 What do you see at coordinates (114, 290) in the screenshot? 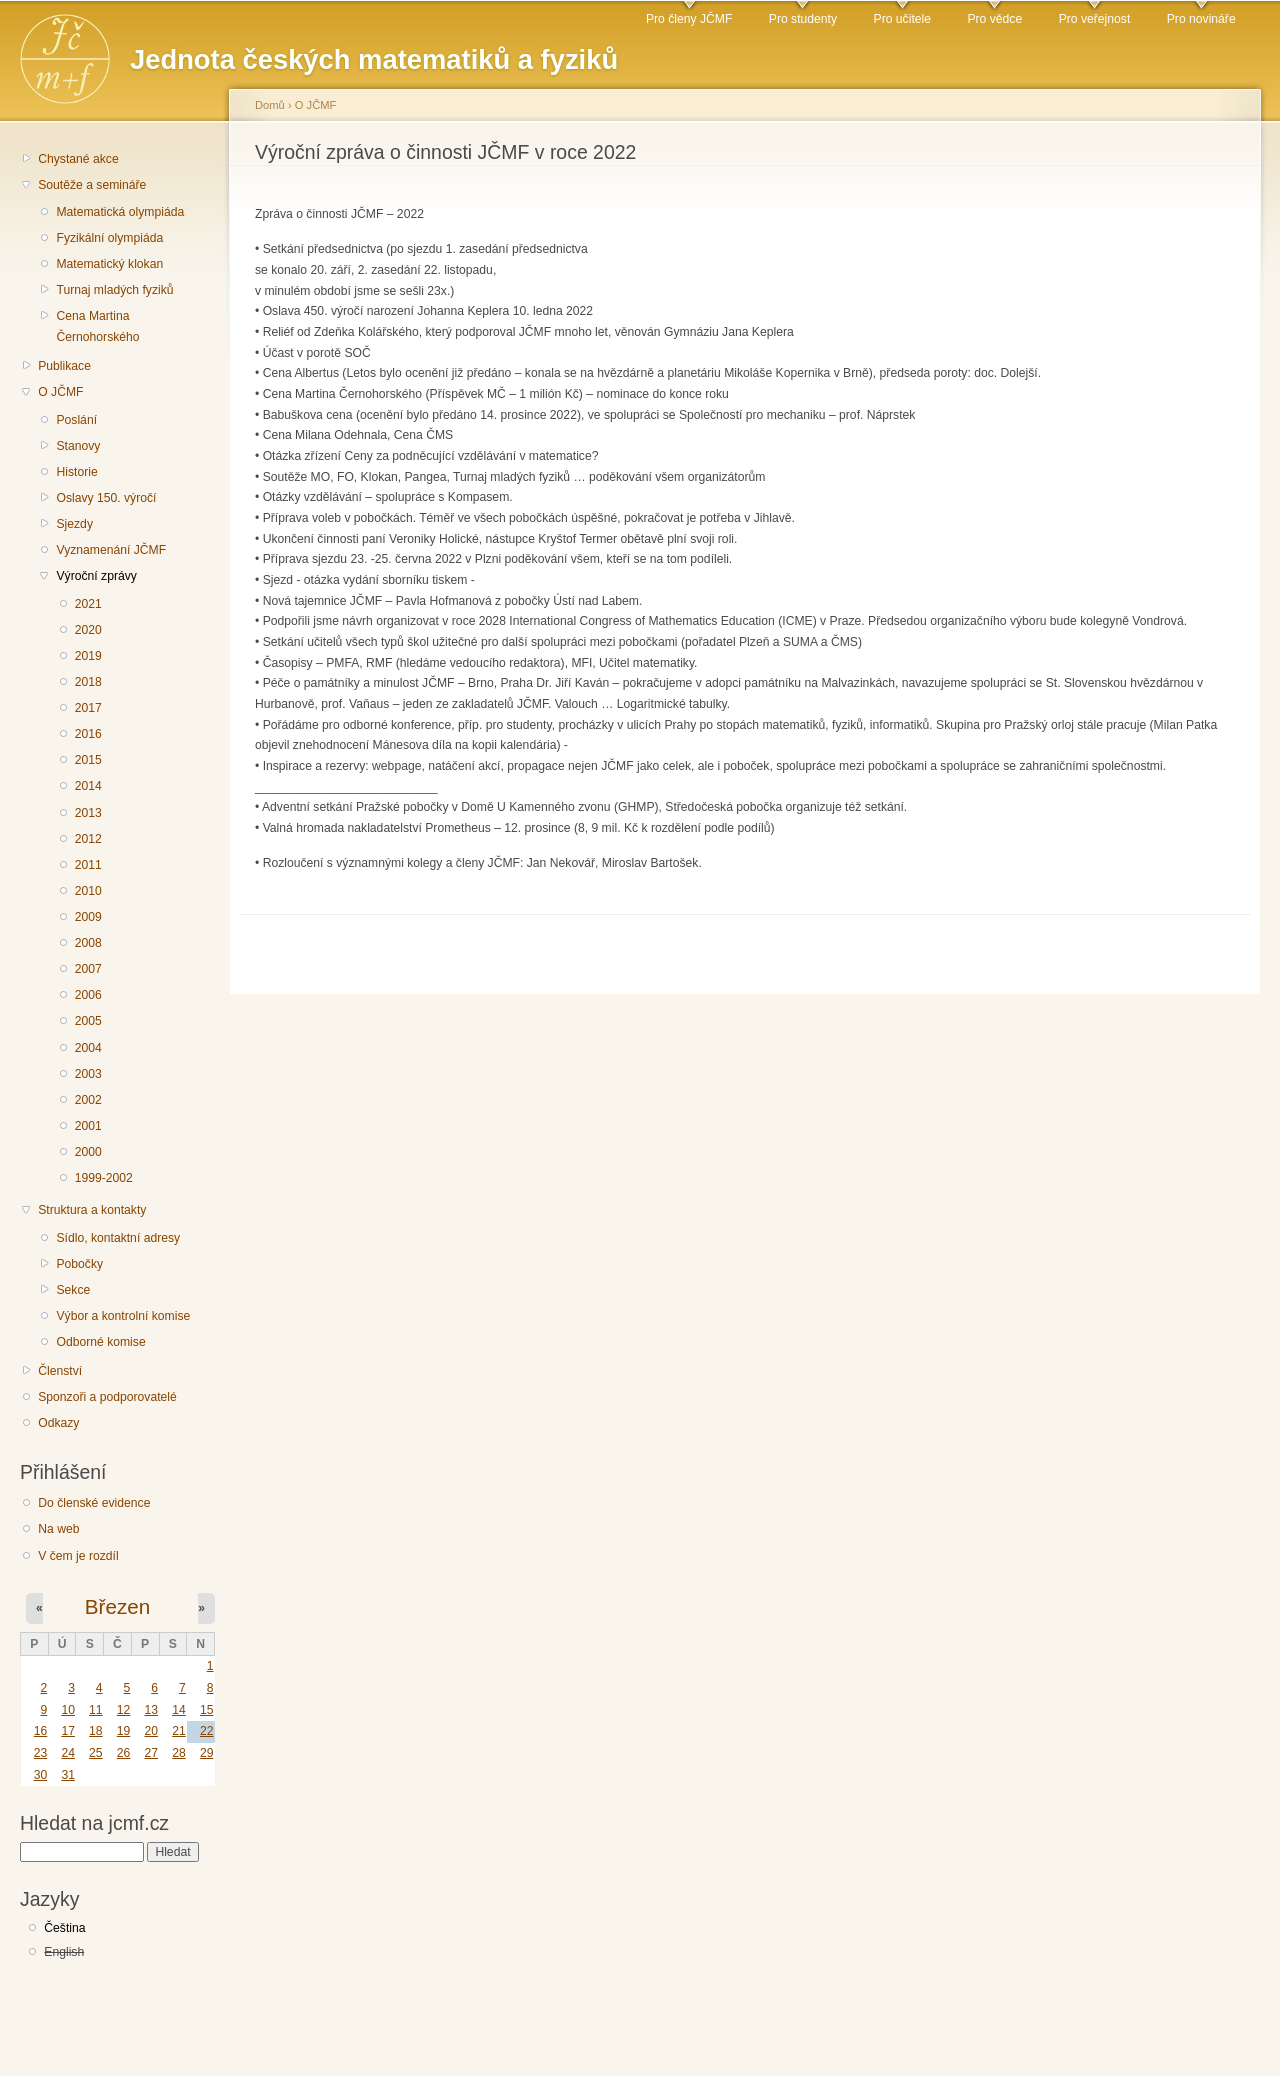
I see `Turnaj mladých fyziků` at bounding box center [114, 290].